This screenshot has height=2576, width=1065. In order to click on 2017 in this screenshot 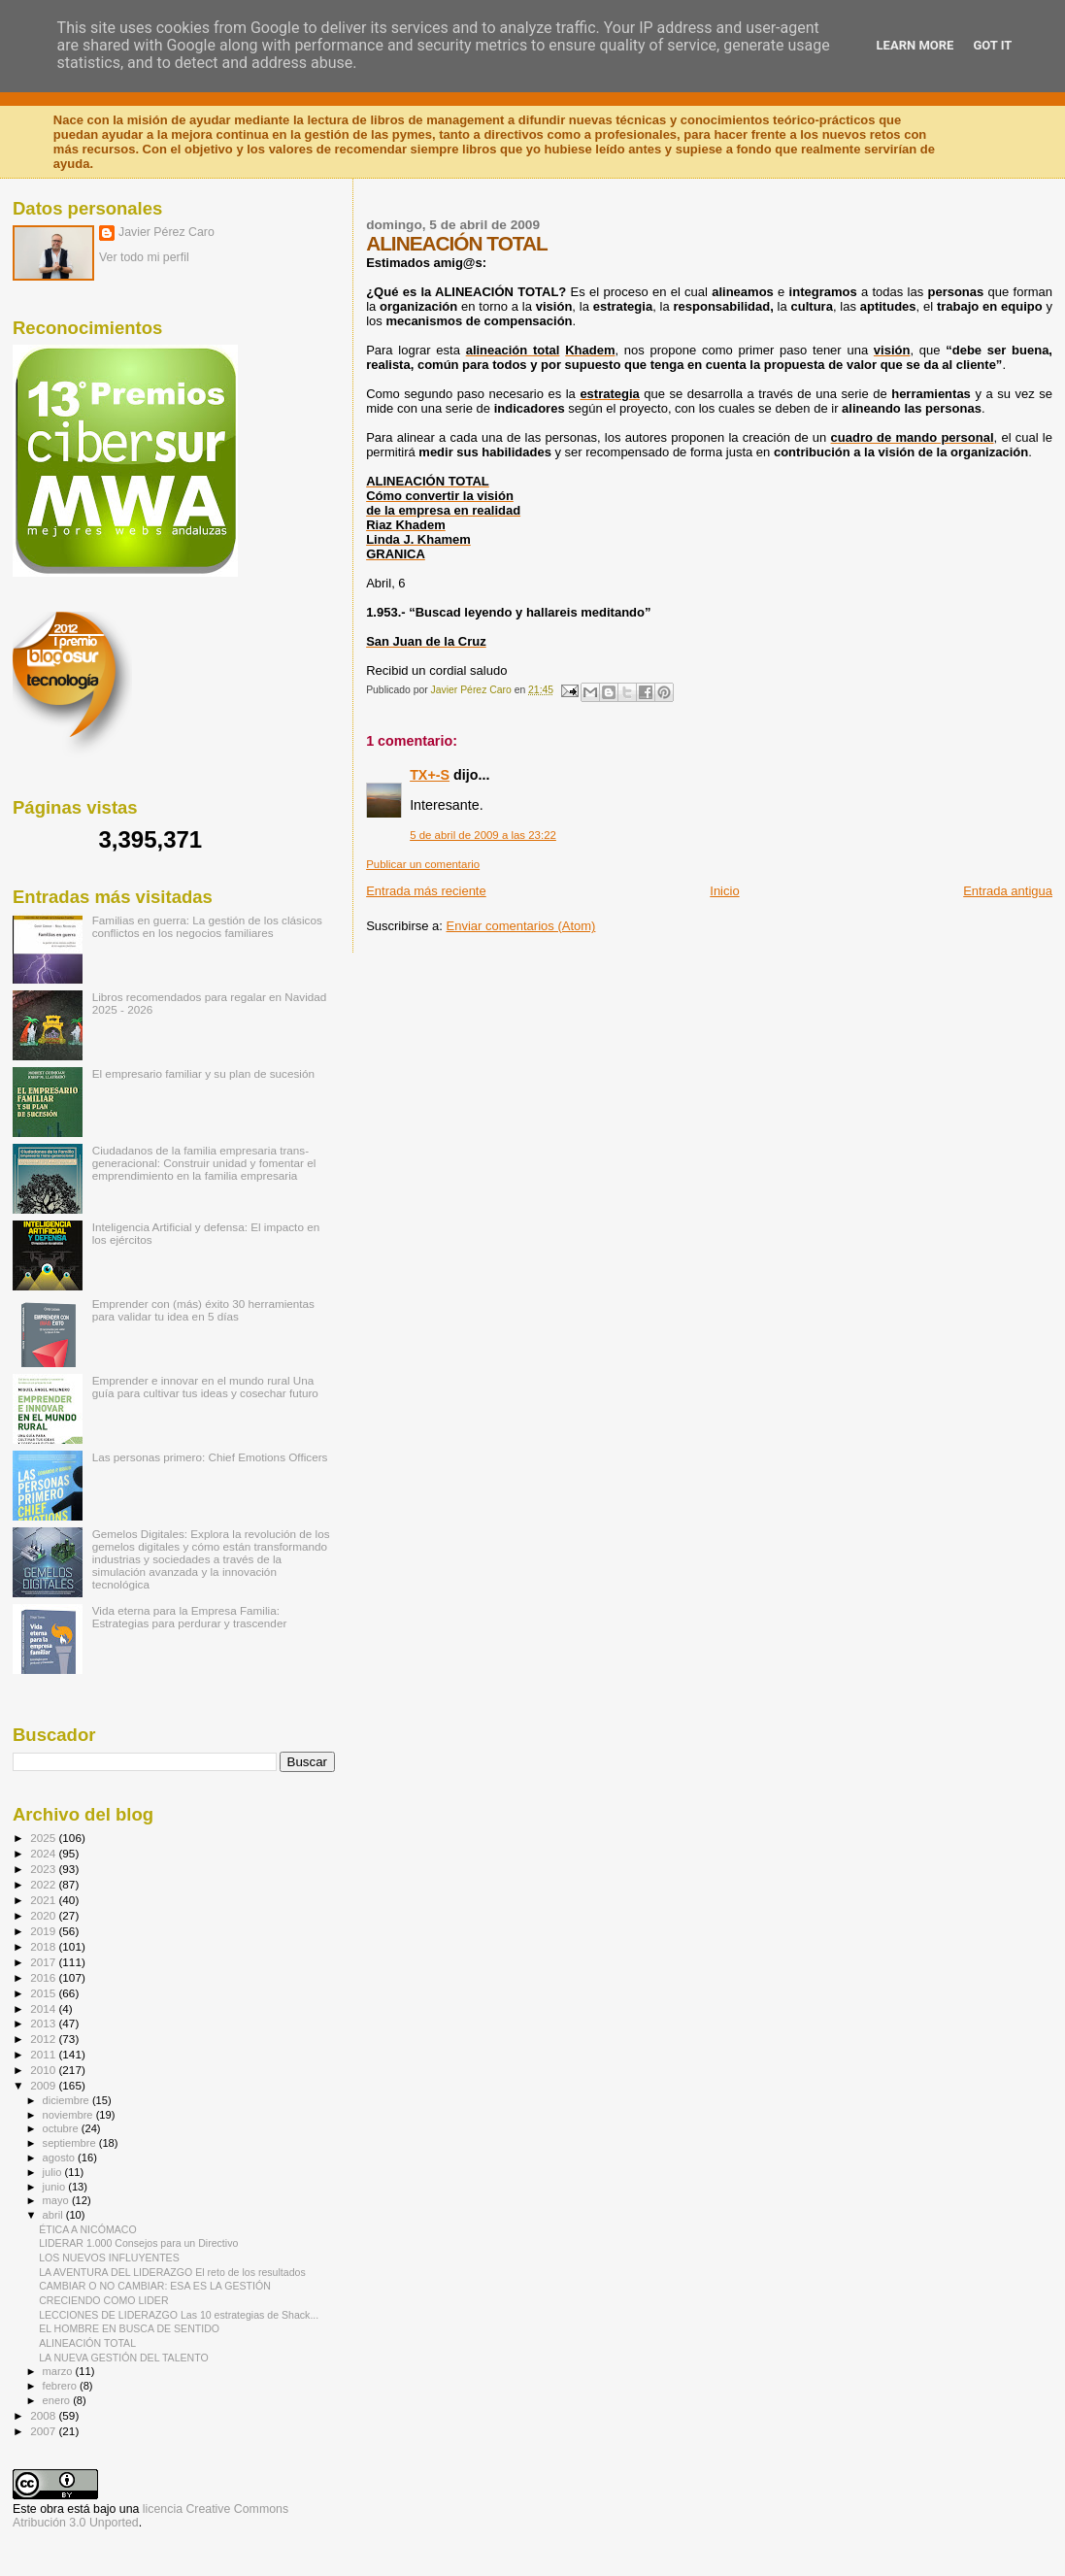, I will do `click(44, 1962)`.